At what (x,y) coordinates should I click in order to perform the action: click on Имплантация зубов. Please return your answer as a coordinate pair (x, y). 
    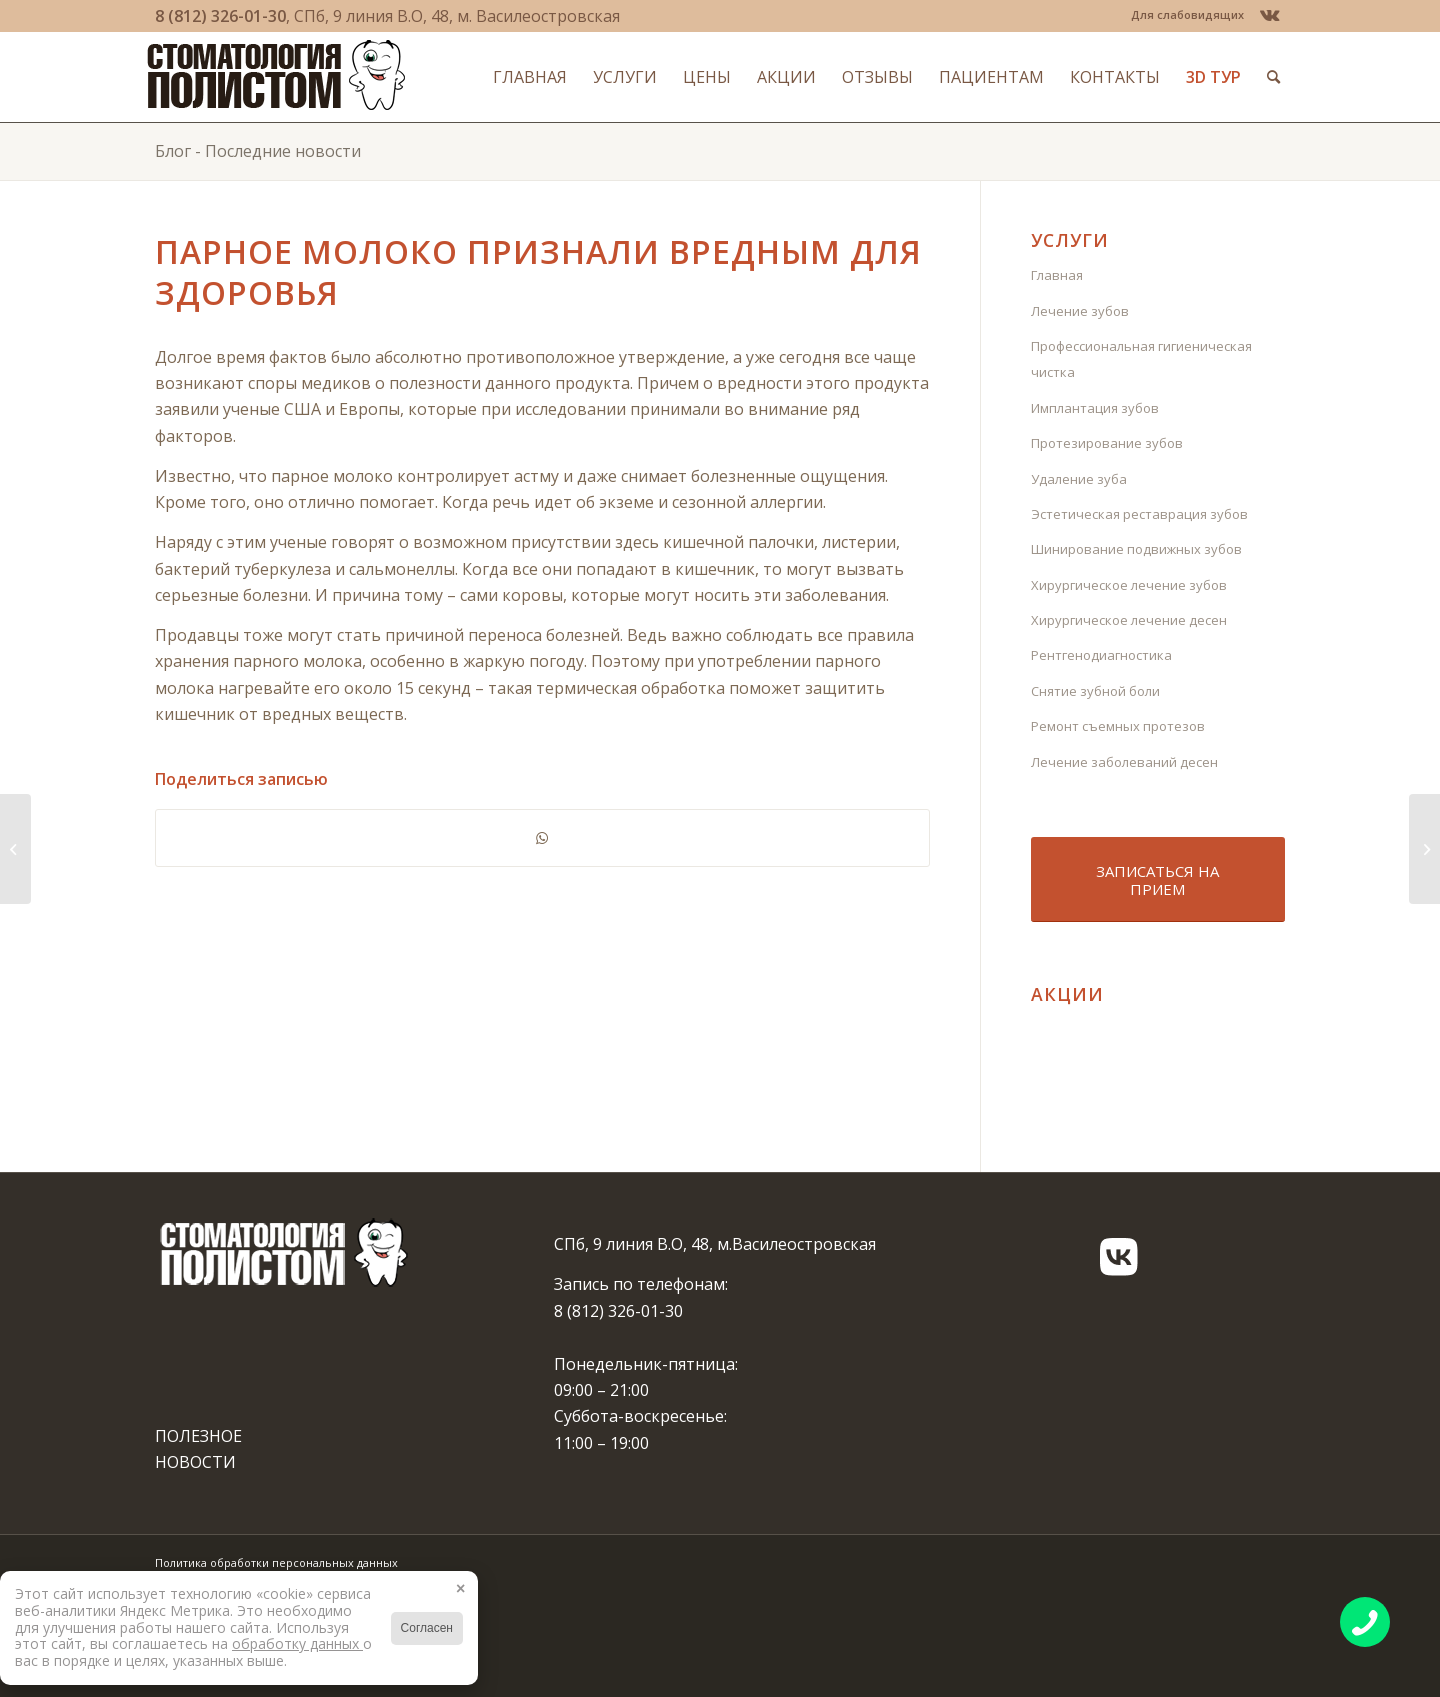
    Looking at the image, I should click on (1095, 408).